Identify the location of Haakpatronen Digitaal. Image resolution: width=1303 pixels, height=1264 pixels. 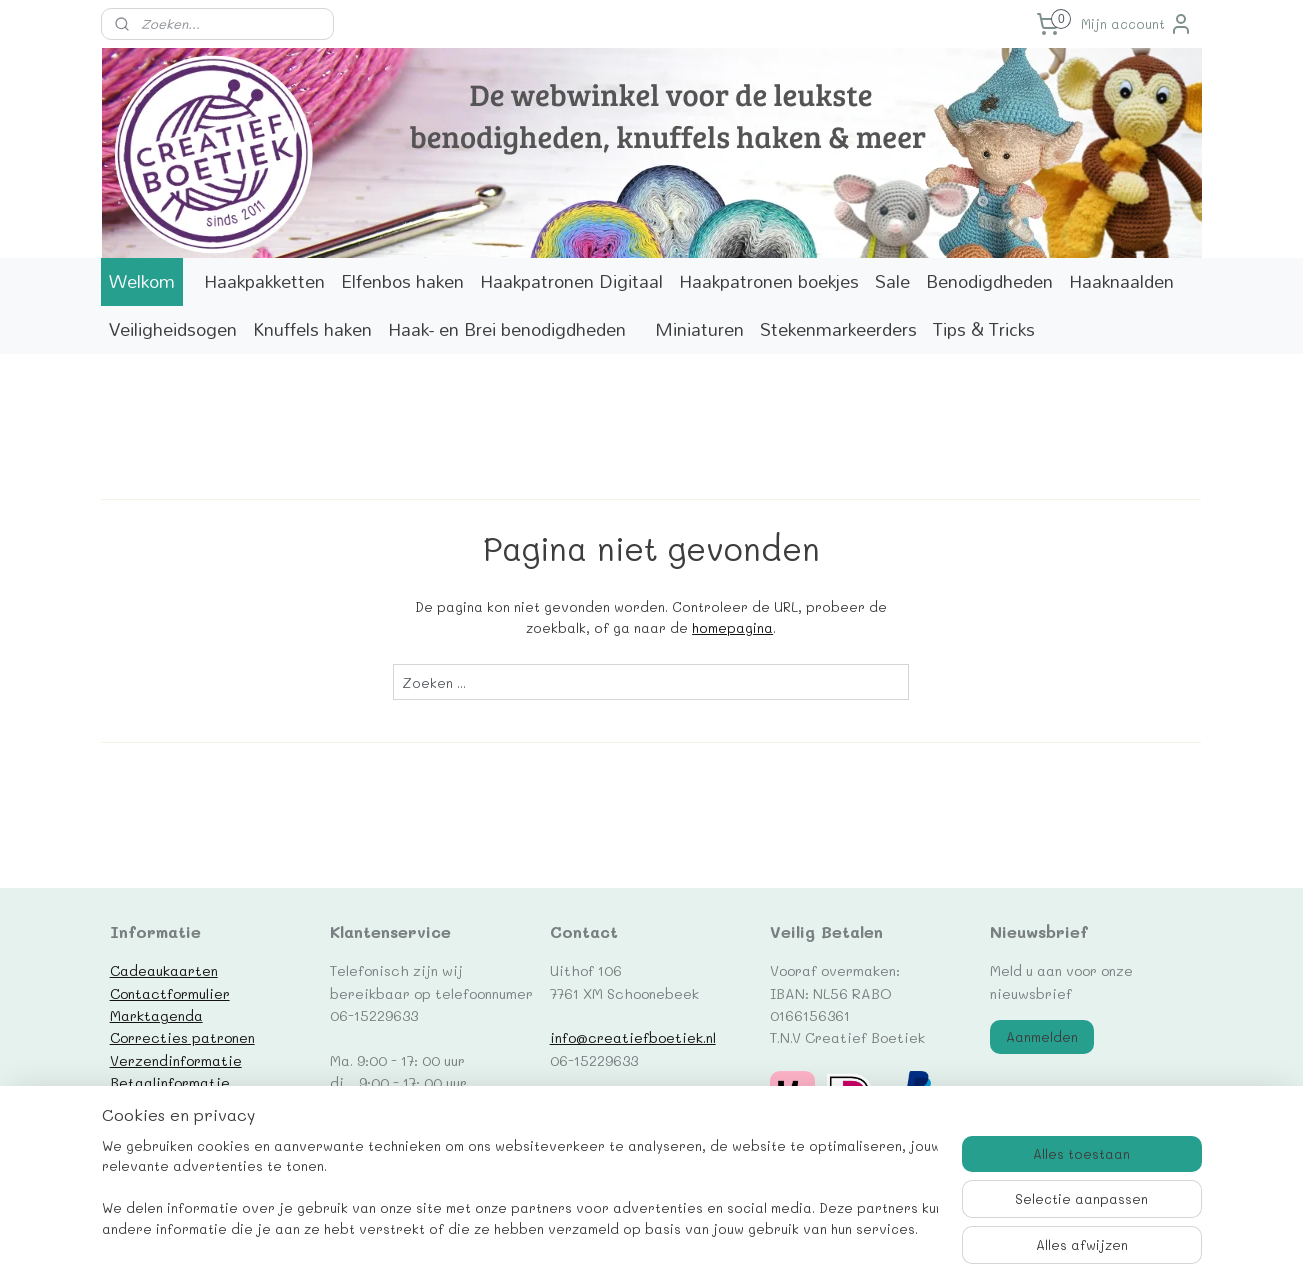
(571, 281).